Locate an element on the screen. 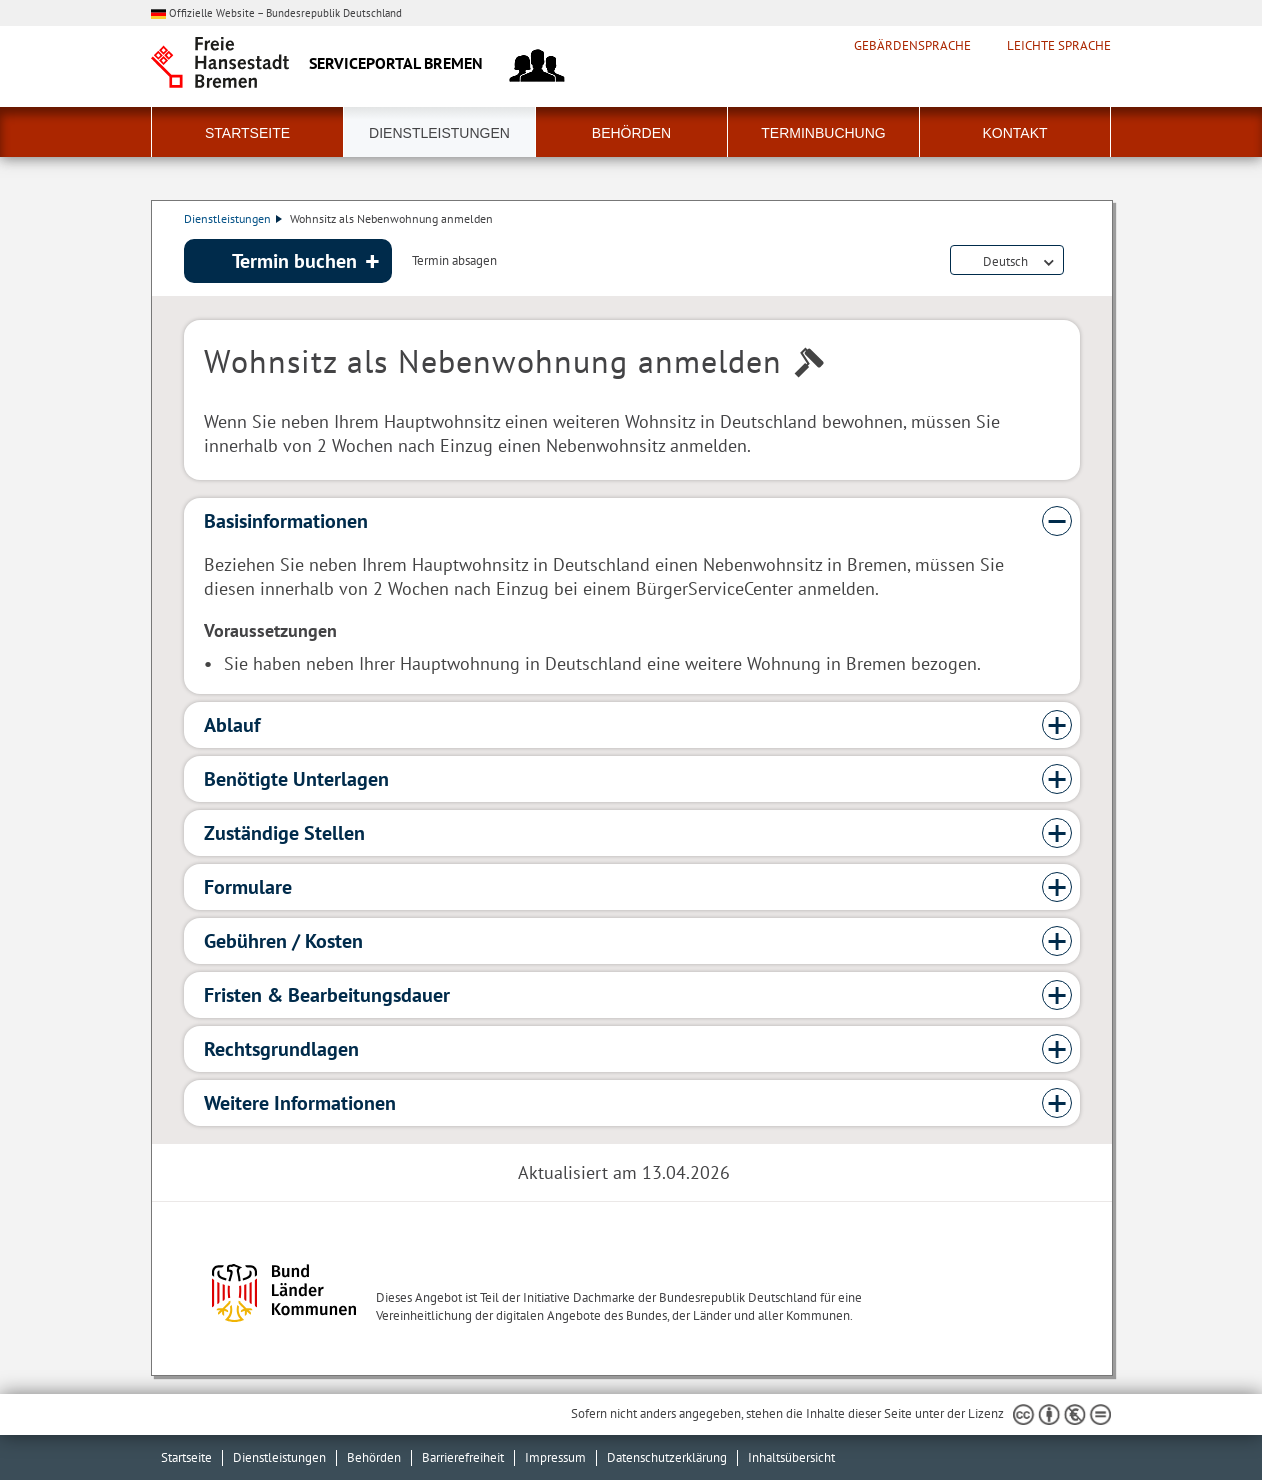  Datenschutzerklärung is located at coordinates (667, 1457).